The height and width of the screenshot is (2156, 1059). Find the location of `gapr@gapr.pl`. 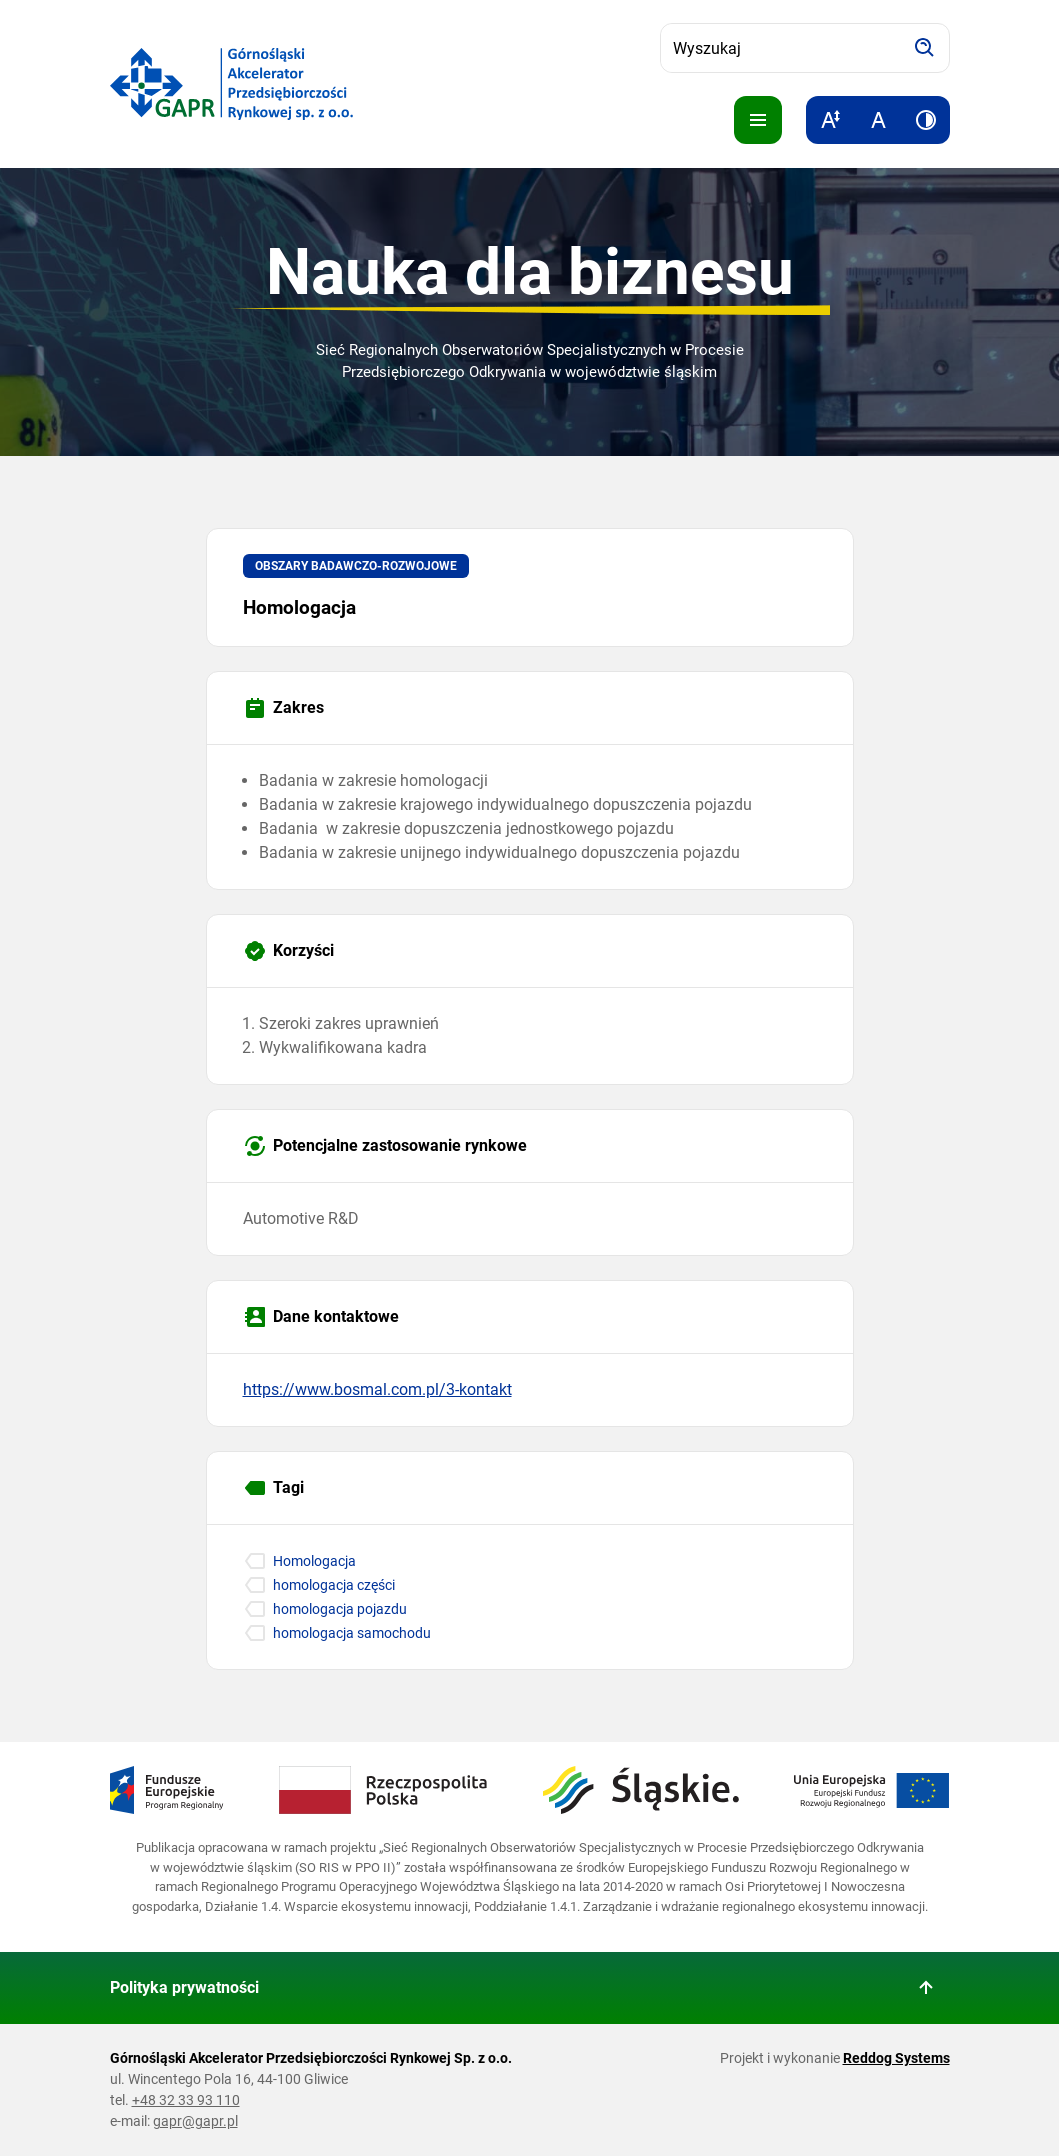

gapr@gapr.pl is located at coordinates (195, 2121).